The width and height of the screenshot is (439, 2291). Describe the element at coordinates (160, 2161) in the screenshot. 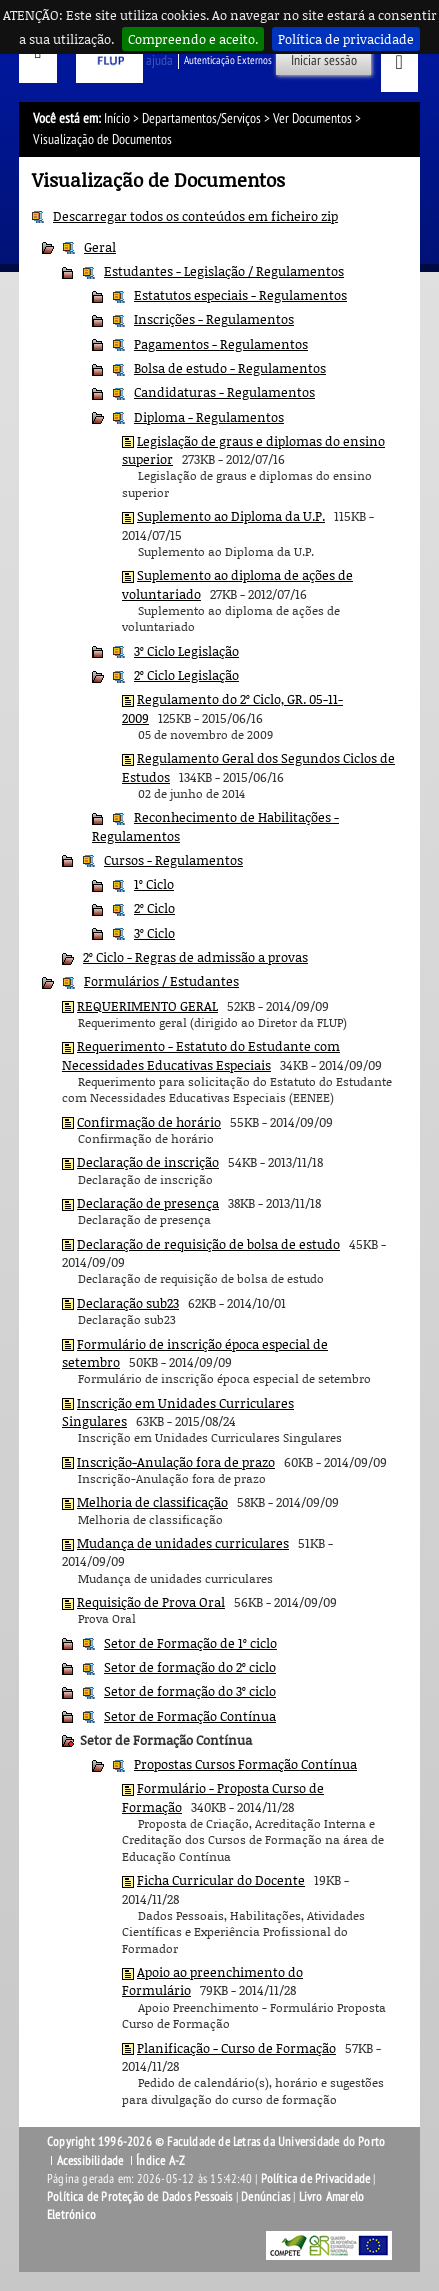

I see `Índice A-Z` at that location.